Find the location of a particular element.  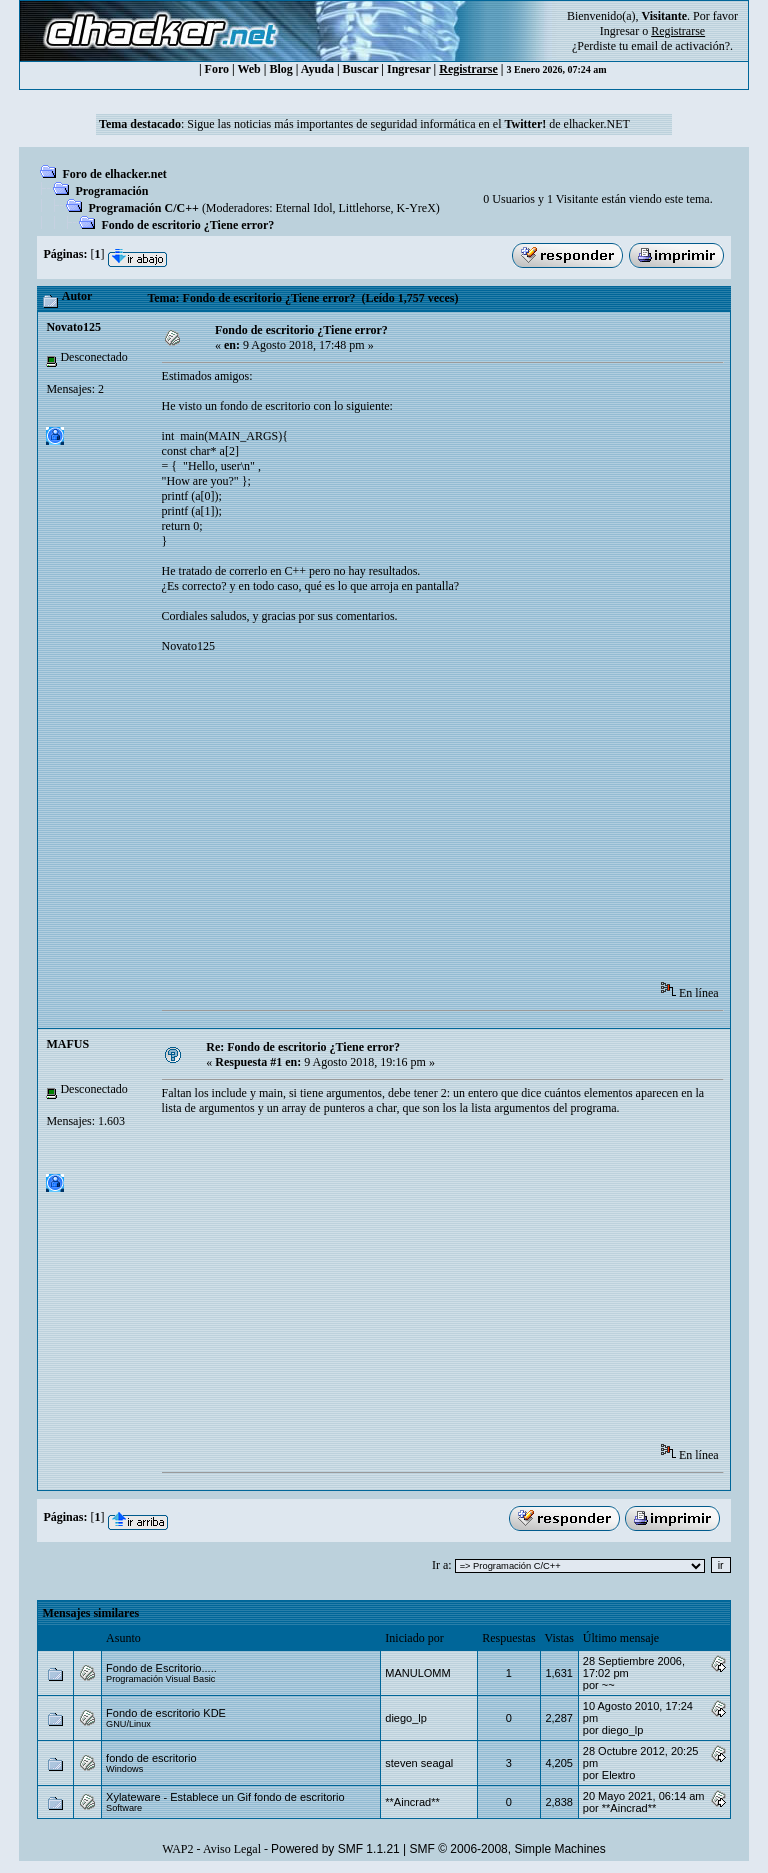

SMF © 2006-2008, Simple Machines is located at coordinates (508, 1849).